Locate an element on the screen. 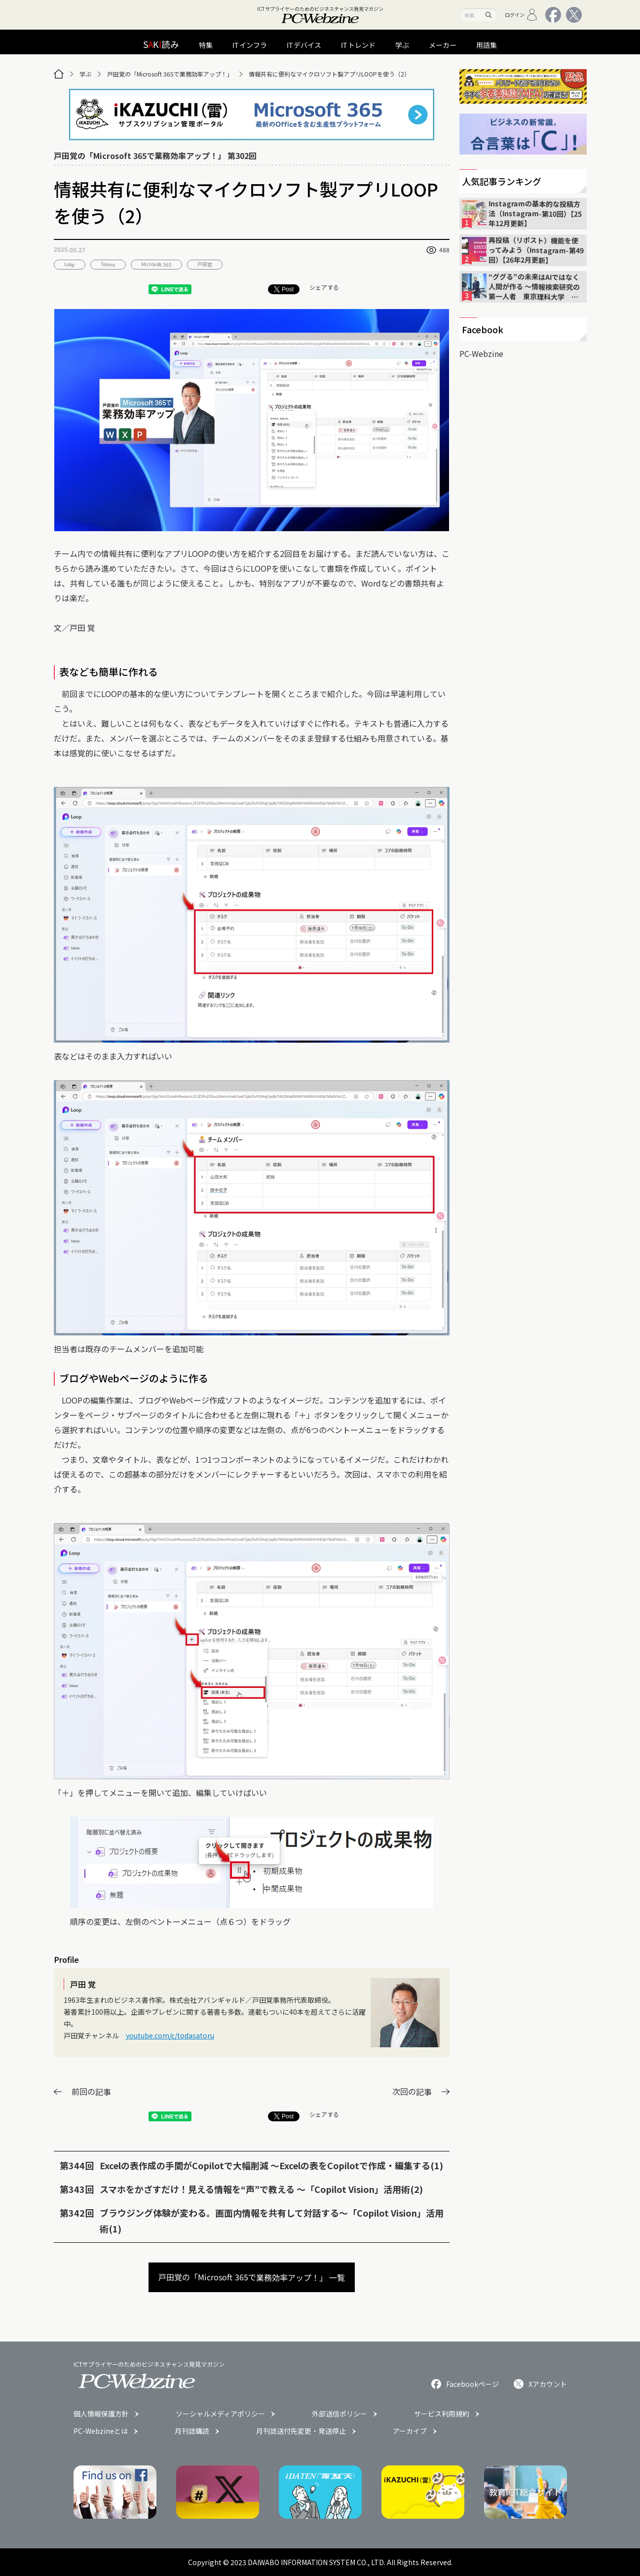 This screenshot has height=2576, width=640. 戸田覚の「Microsoft 365で業務効率アップ！」 is located at coordinates (170, 74).